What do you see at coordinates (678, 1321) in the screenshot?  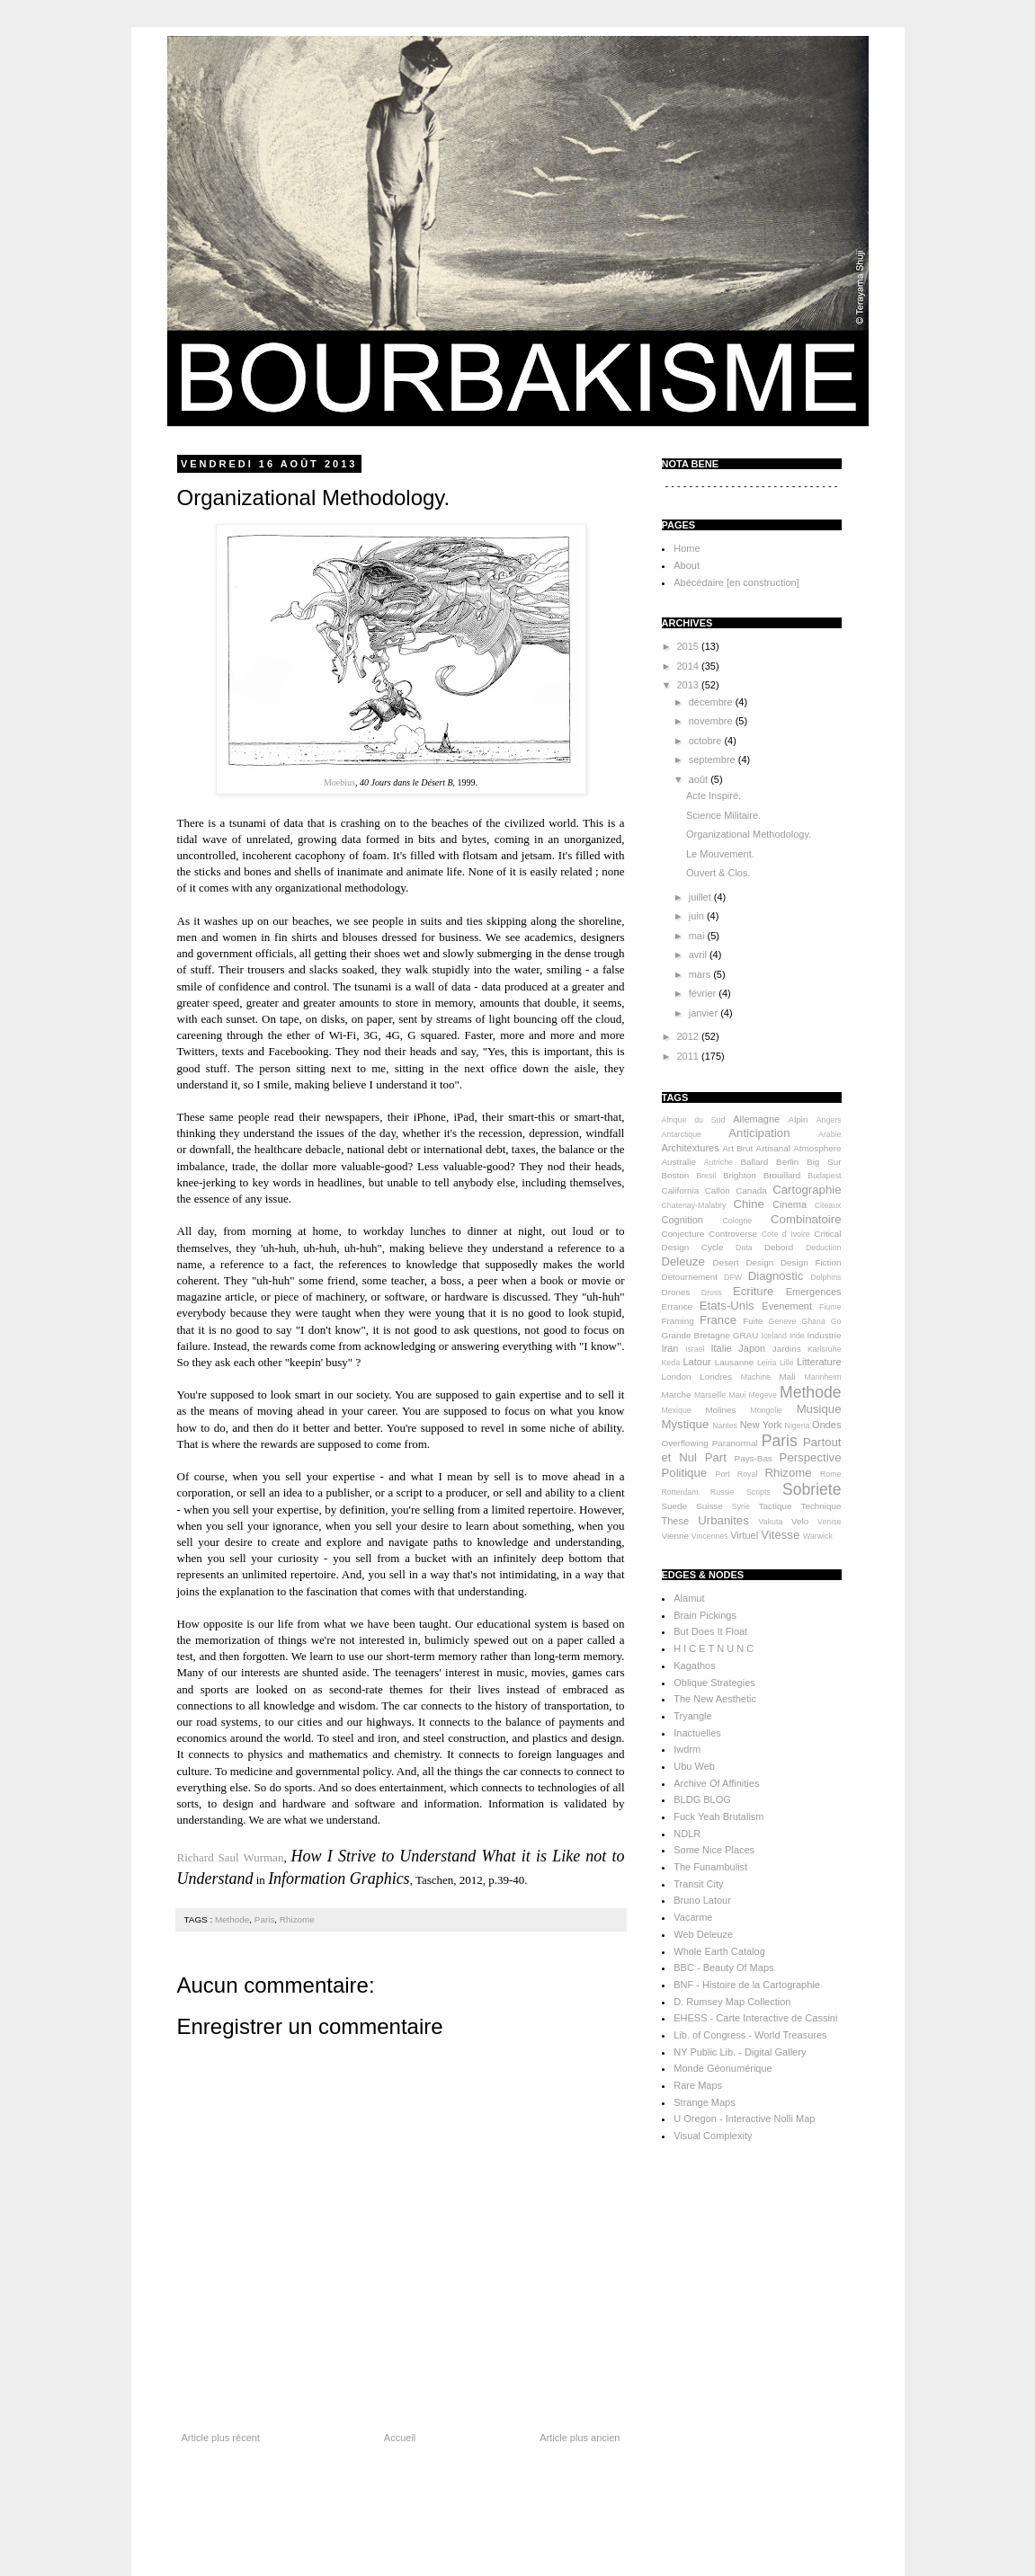 I see `Framing` at bounding box center [678, 1321].